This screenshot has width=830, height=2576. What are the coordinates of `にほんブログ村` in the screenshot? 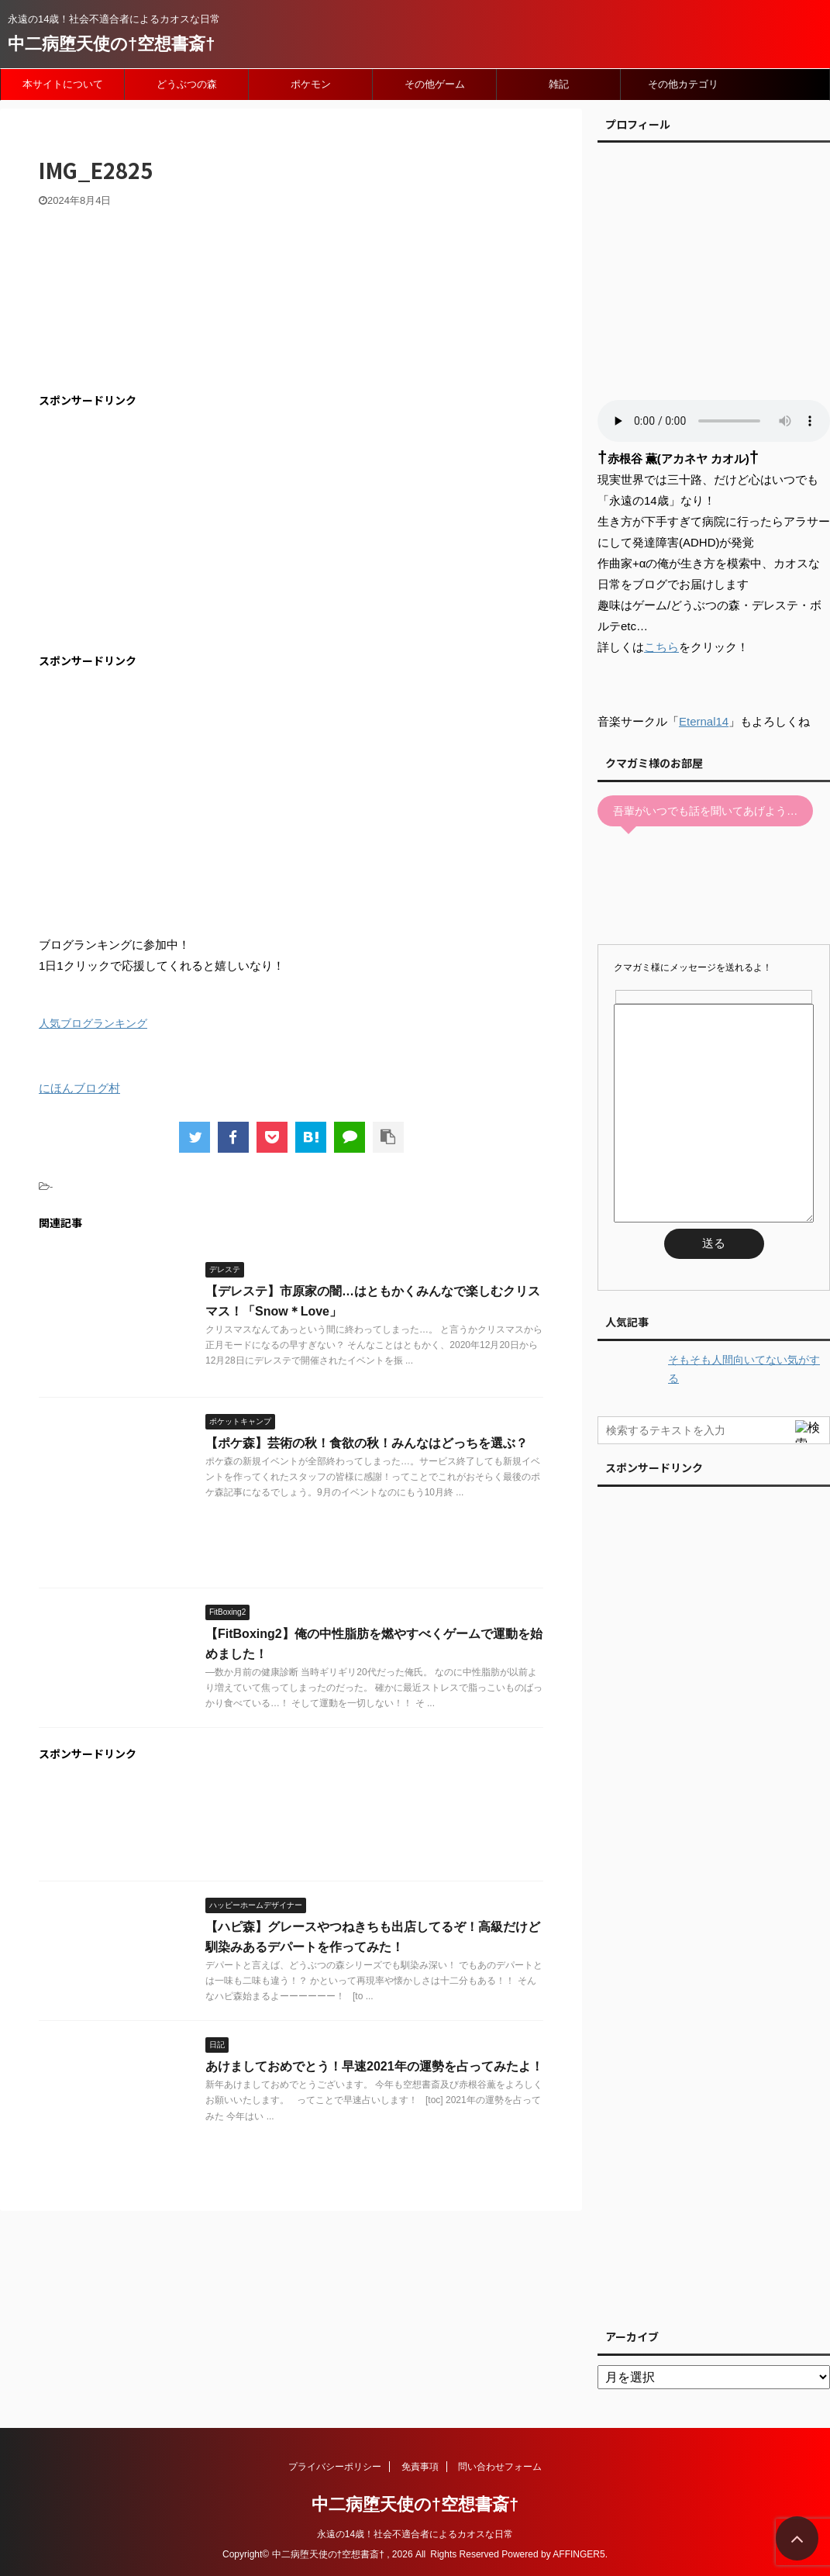 It's located at (79, 1088).